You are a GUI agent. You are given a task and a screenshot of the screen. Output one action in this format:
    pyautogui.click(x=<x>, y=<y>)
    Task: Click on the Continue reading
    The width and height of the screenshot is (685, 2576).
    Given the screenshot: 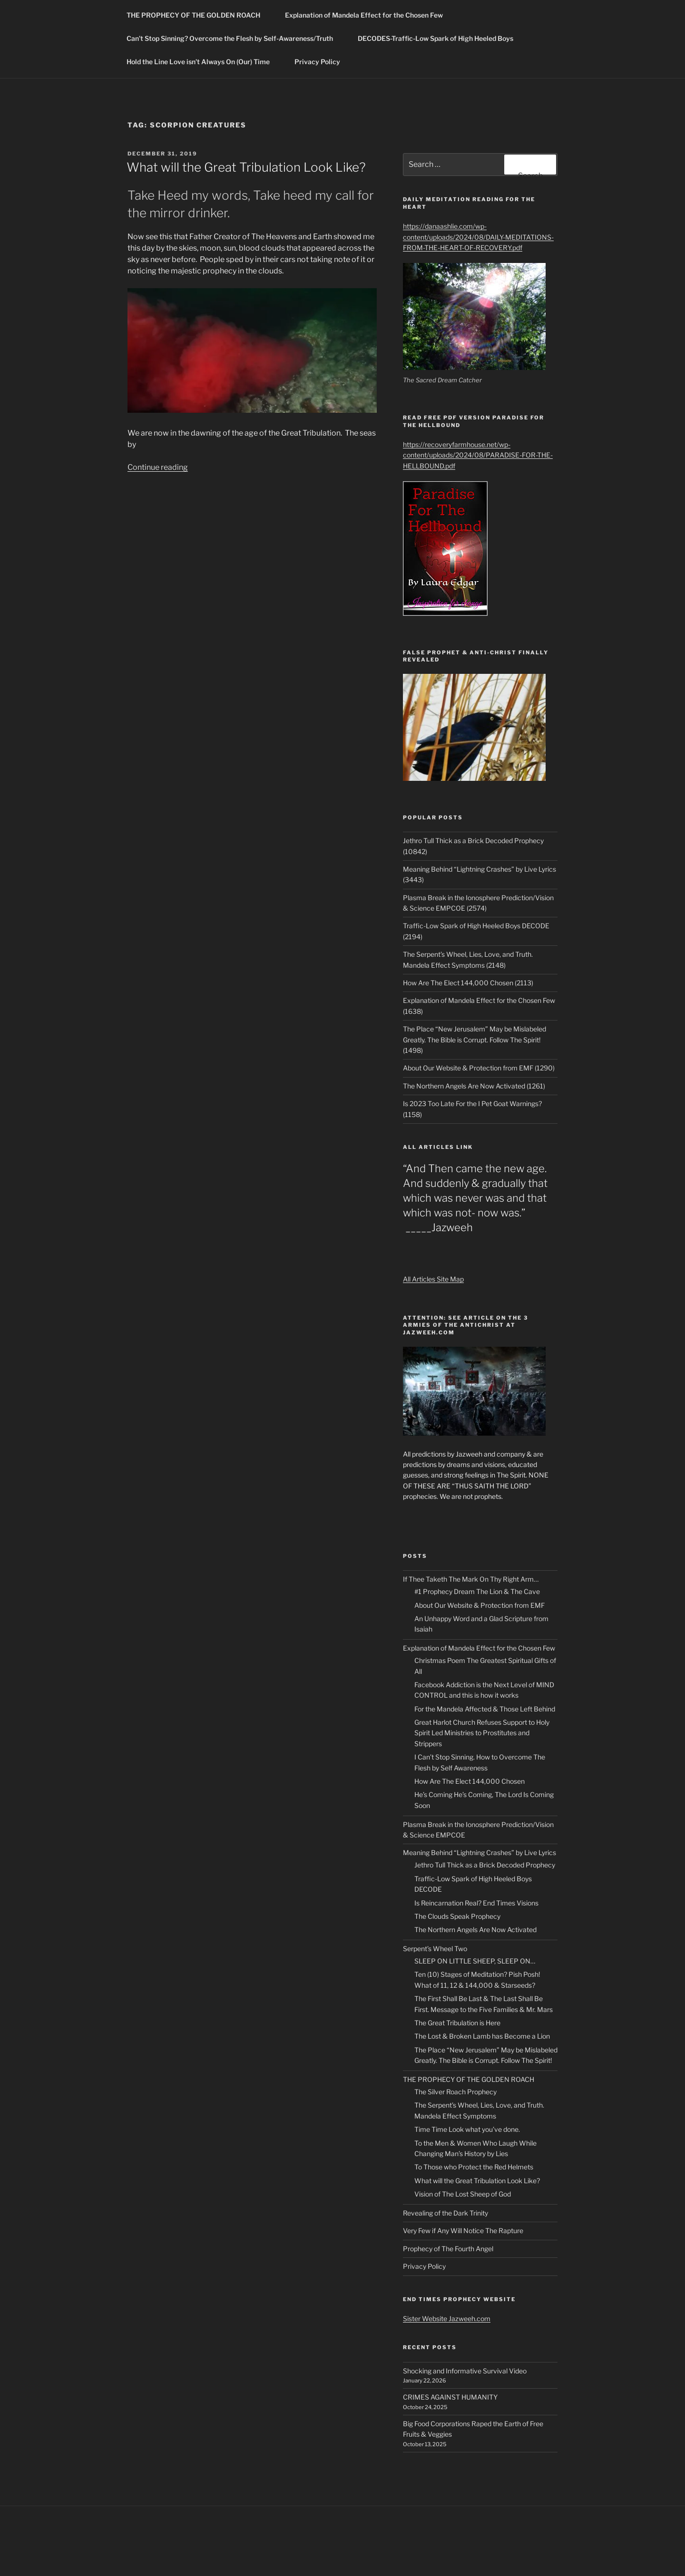 What is the action you would take?
    pyautogui.click(x=157, y=467)
    